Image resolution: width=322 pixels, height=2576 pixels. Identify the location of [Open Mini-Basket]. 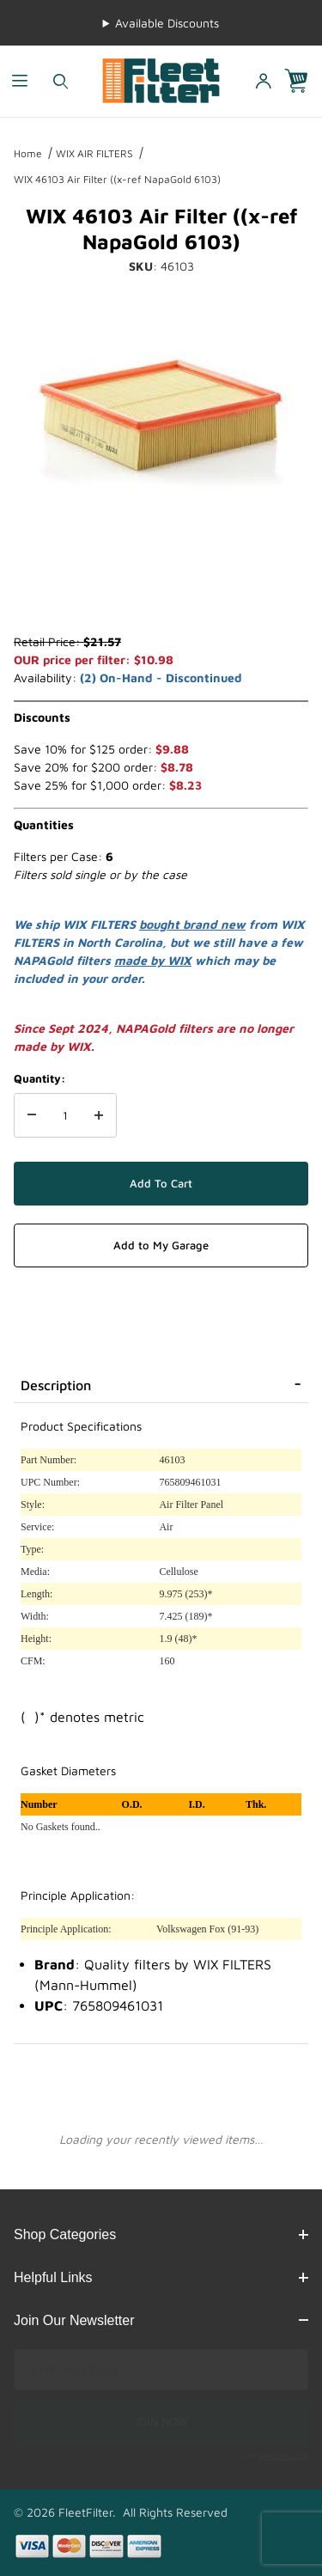
(303, 81).